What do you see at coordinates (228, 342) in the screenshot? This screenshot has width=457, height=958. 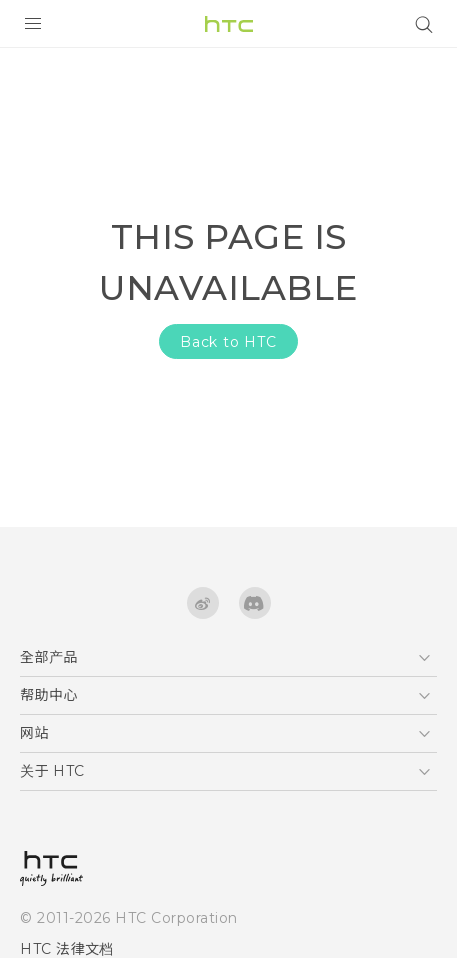 I see `Back to HTC` at bounding box center [228, 342].